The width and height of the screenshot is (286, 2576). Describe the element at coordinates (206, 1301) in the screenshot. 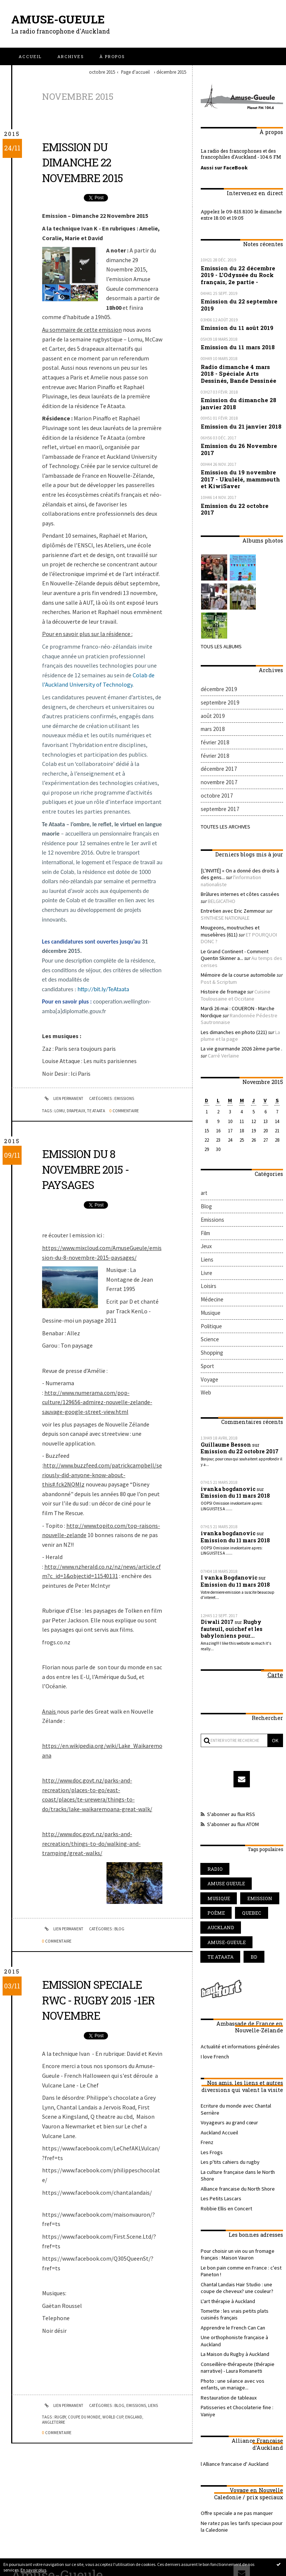

I see `Web` at that location.